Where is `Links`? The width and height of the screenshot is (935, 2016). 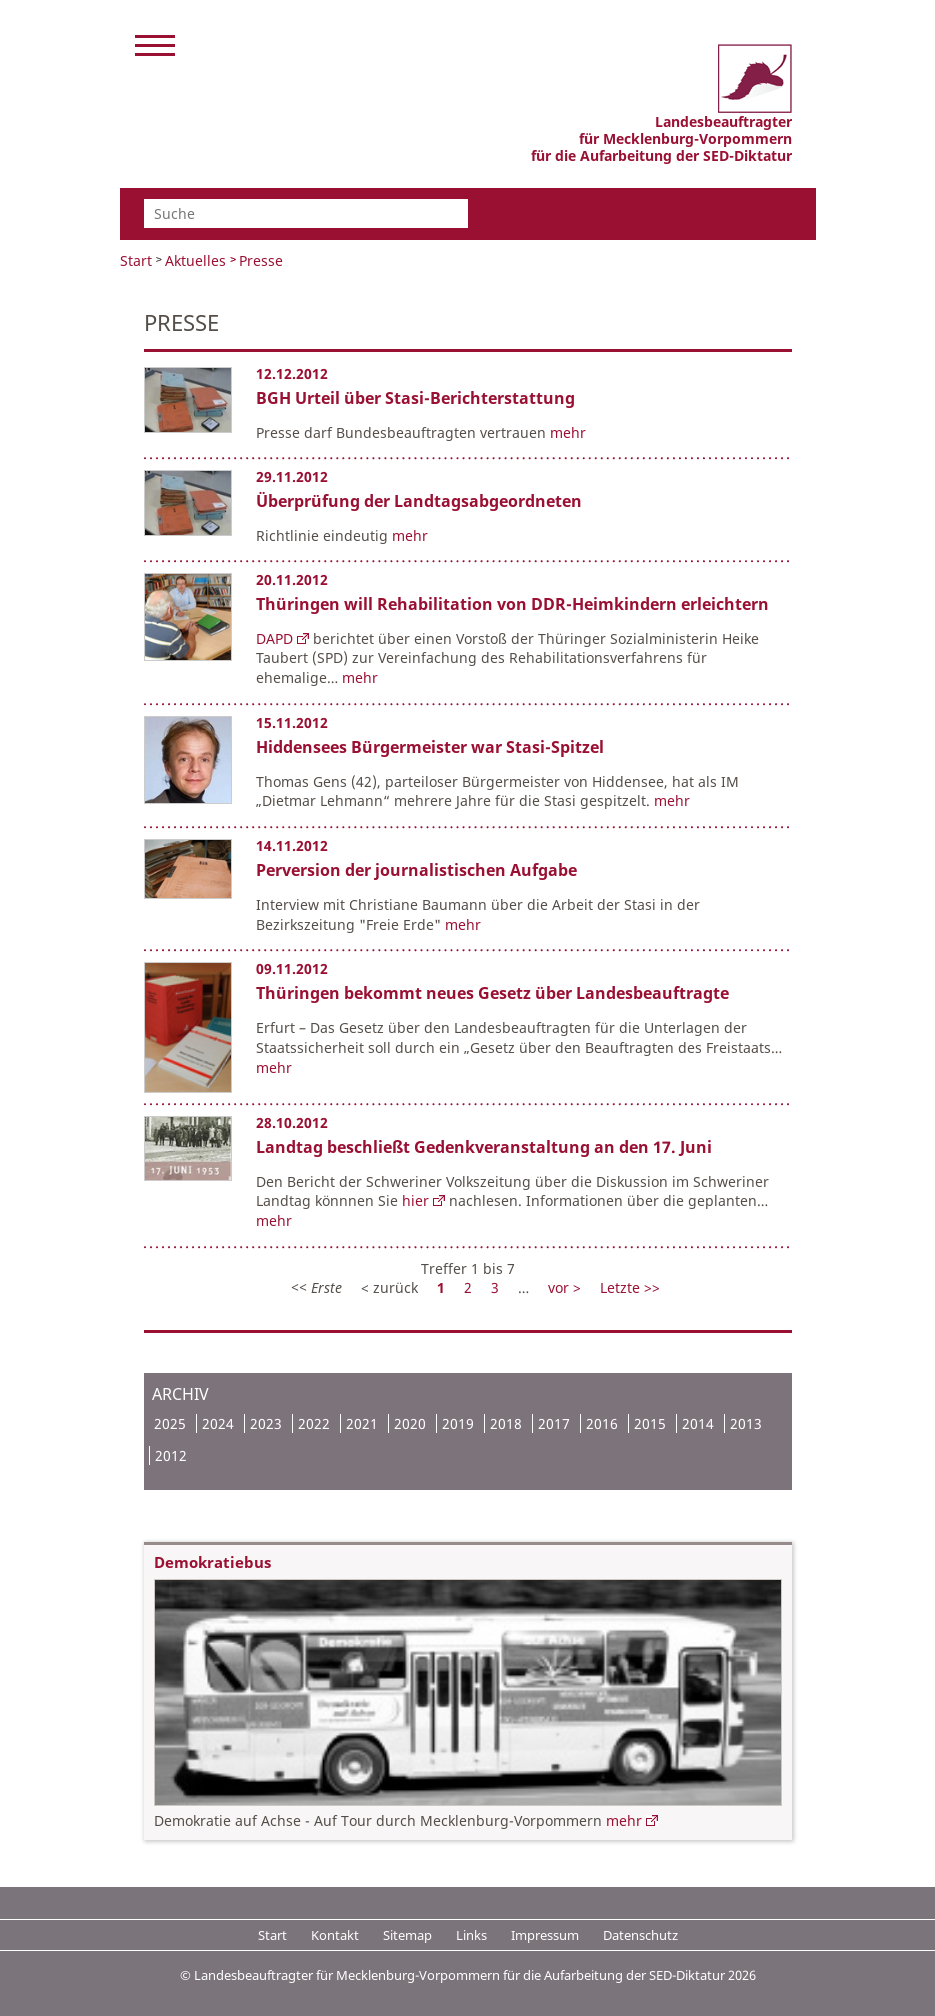
Links is located at coordinates (471, 1935).